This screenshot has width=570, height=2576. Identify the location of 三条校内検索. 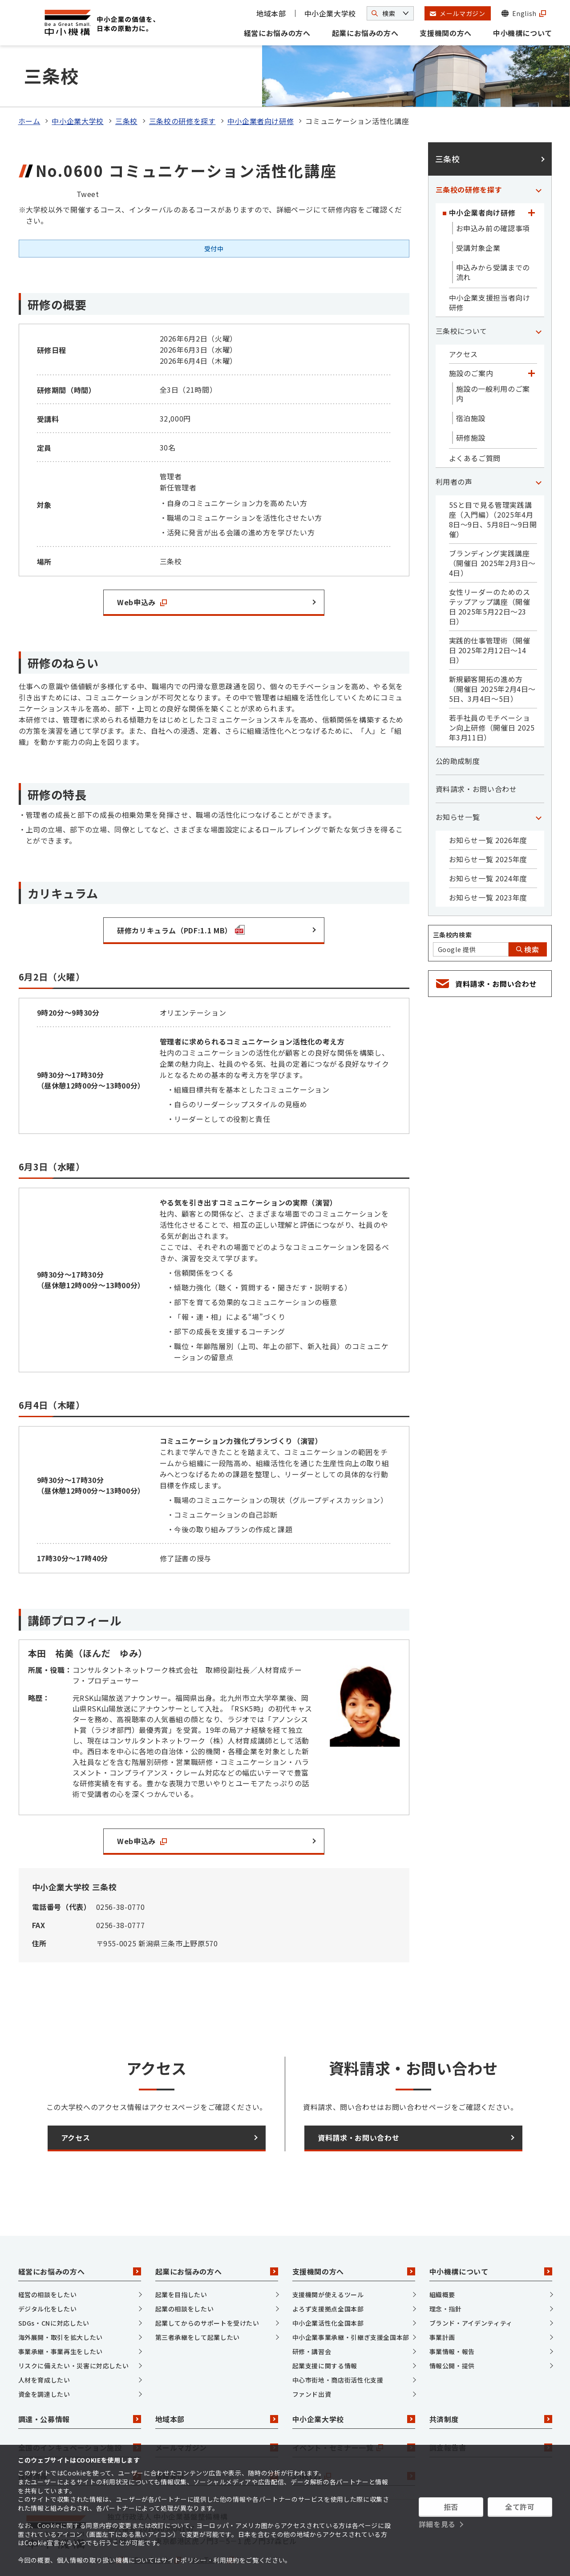
(452, 898).